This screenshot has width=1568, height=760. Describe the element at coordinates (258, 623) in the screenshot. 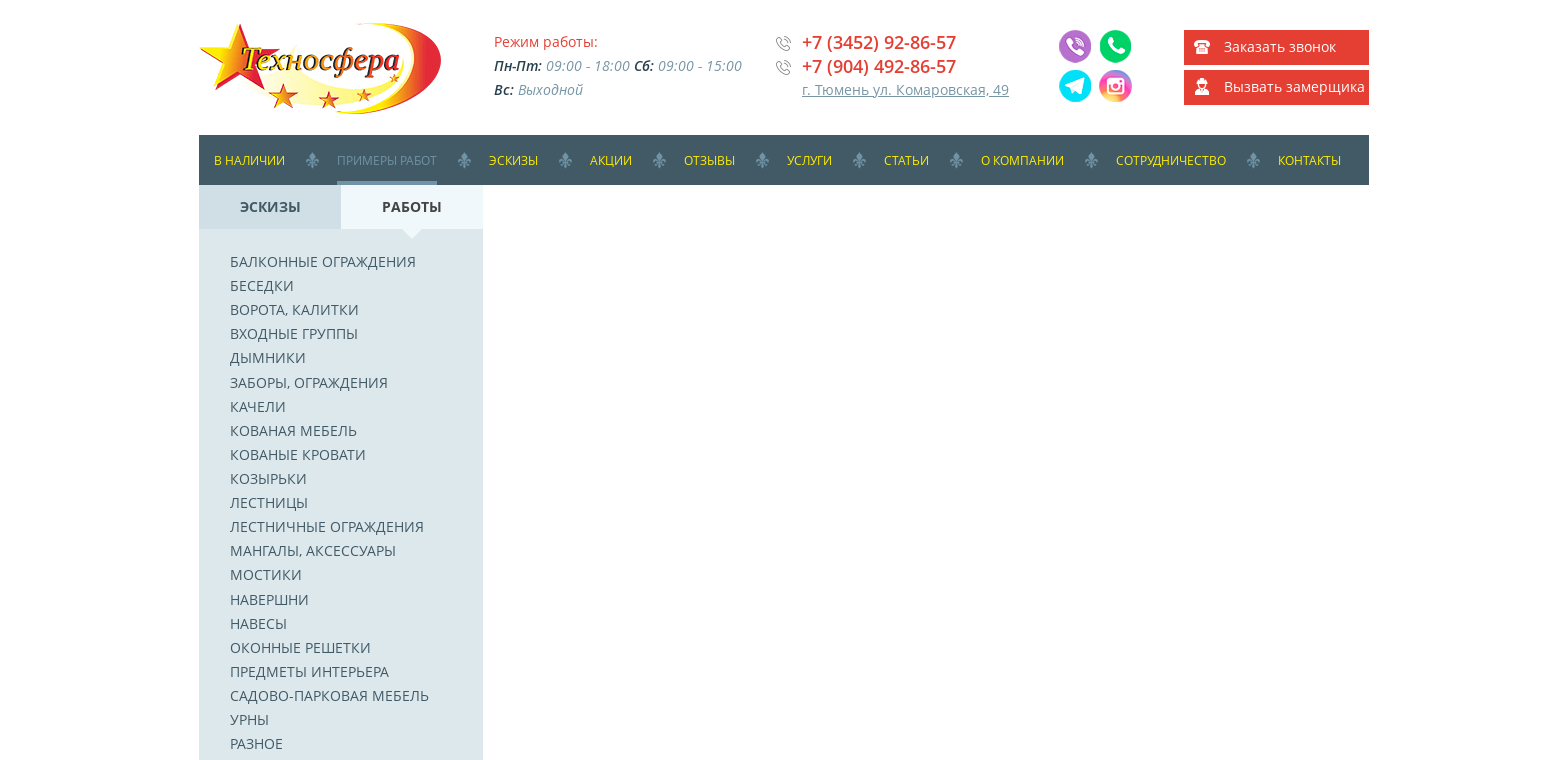

I see `Навесы` at that location.